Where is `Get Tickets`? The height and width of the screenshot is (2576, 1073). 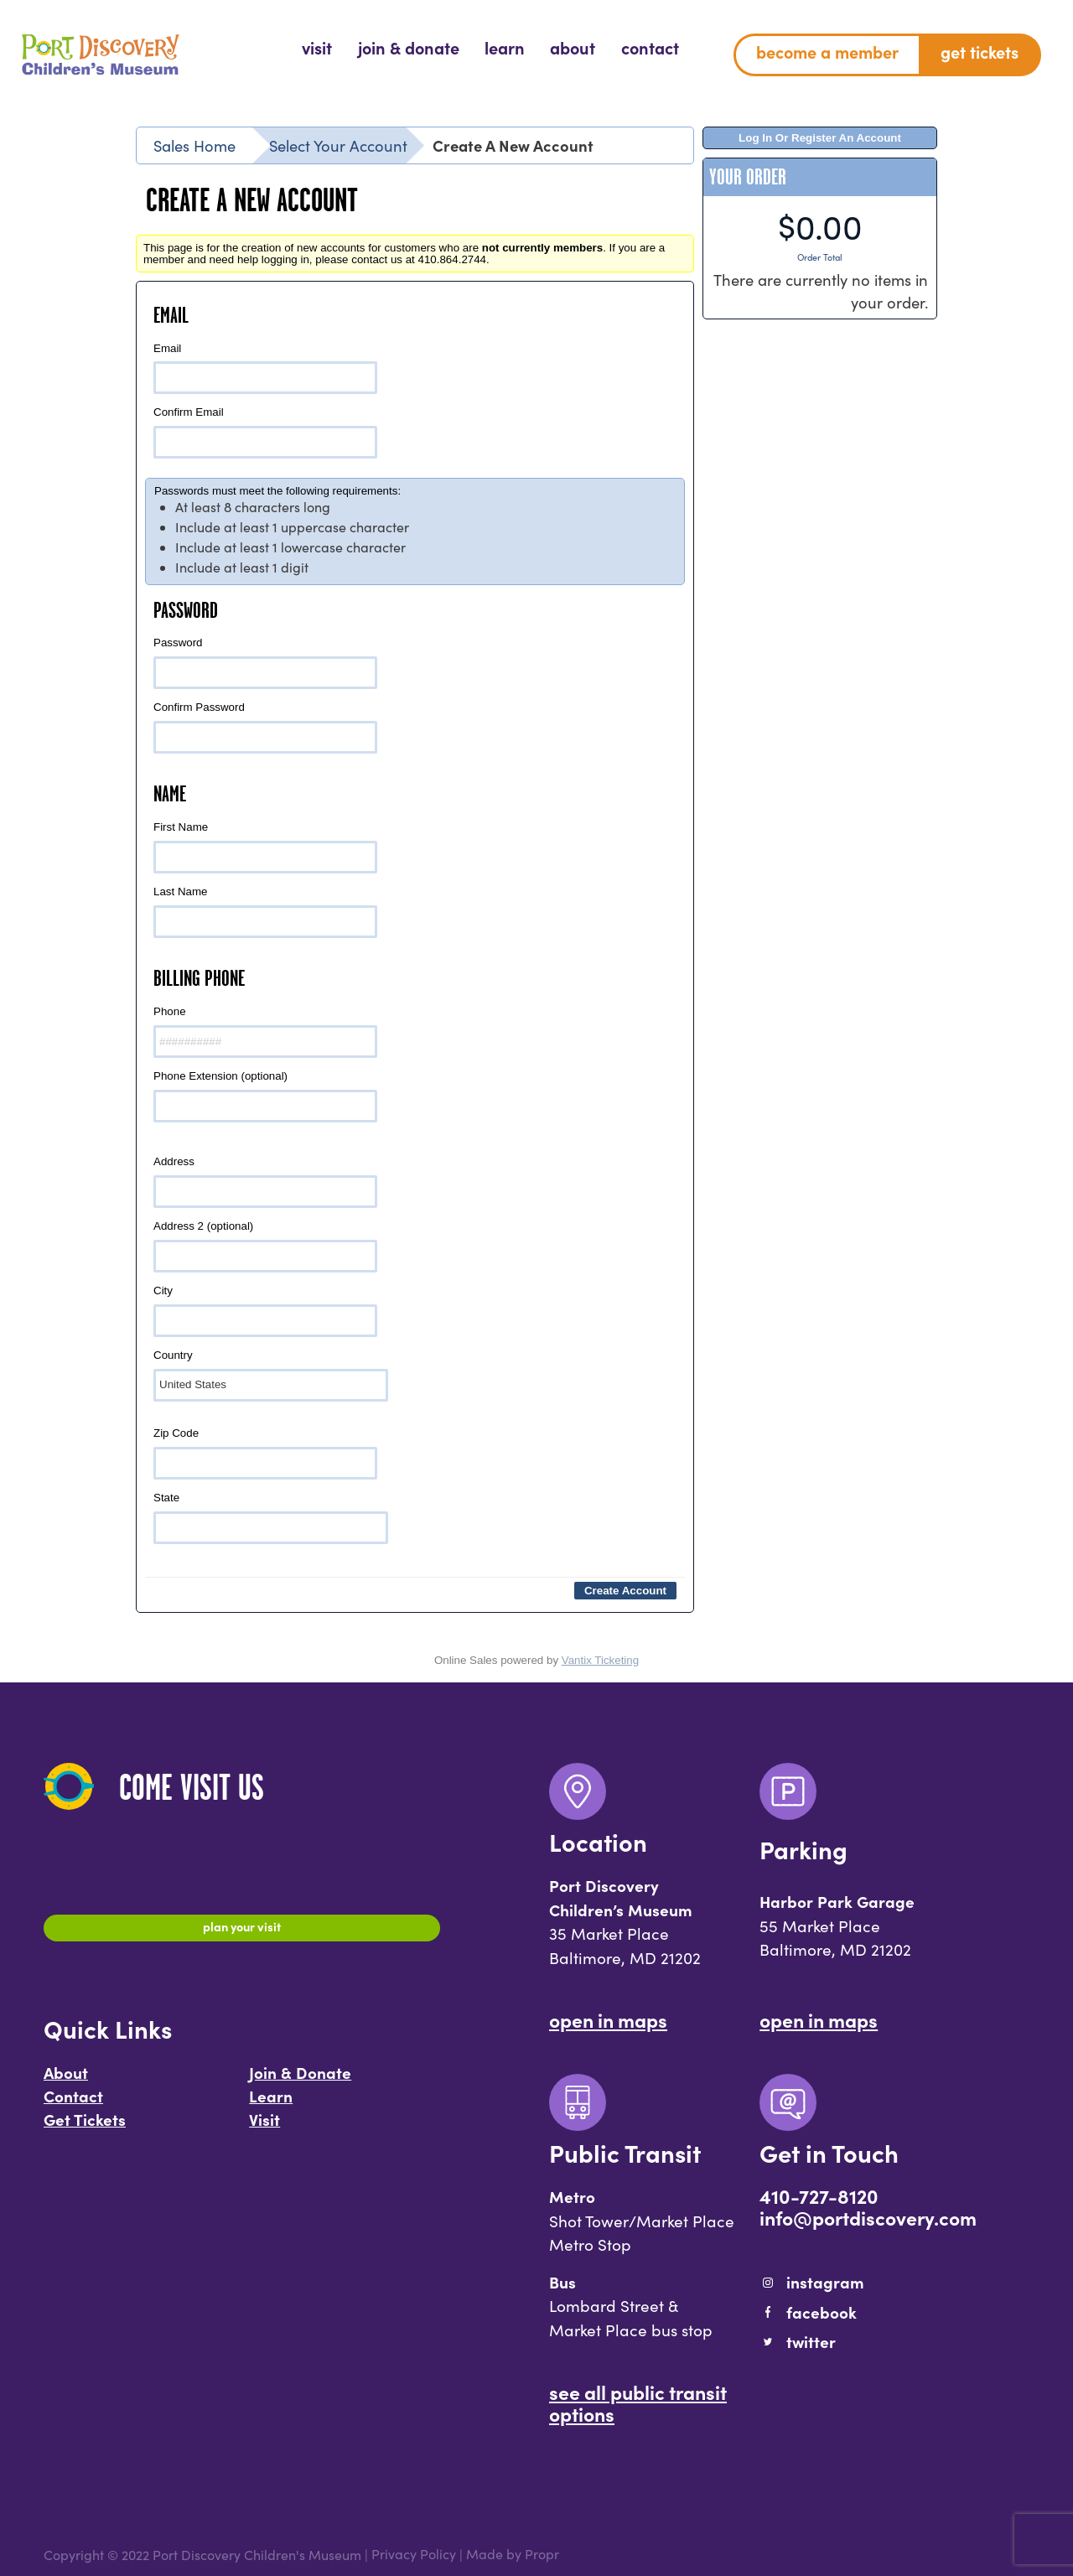 Get Tickets is located at coordinates (85, 2127).